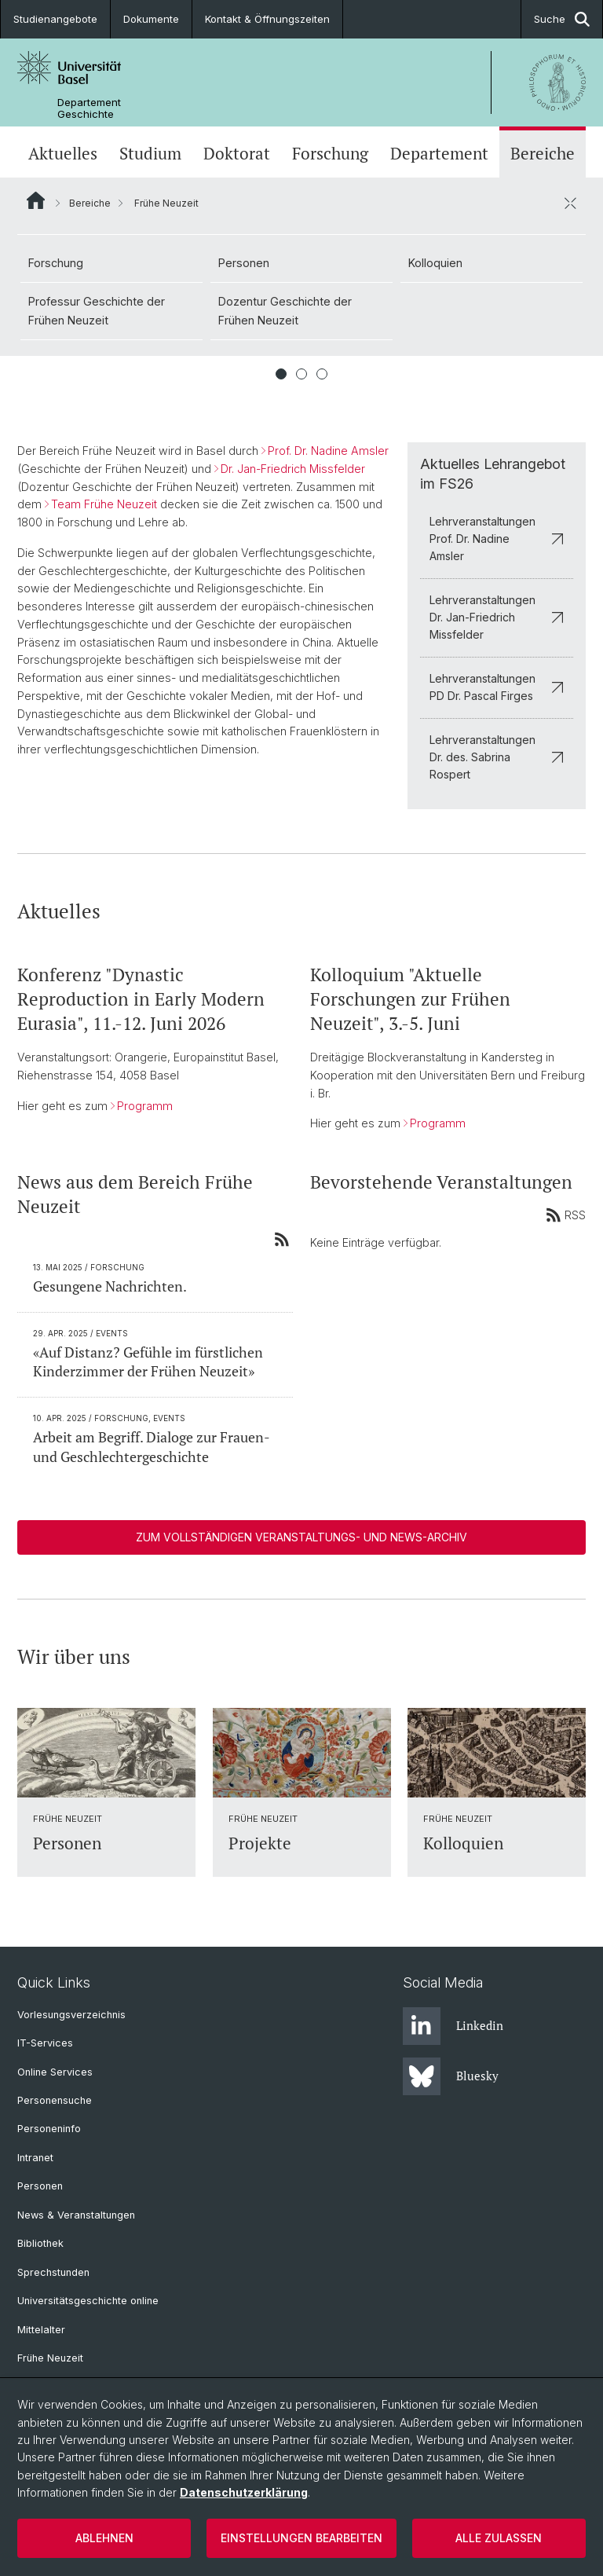  I want to click on Universitätsgeschichte online, so click(88, 2301).